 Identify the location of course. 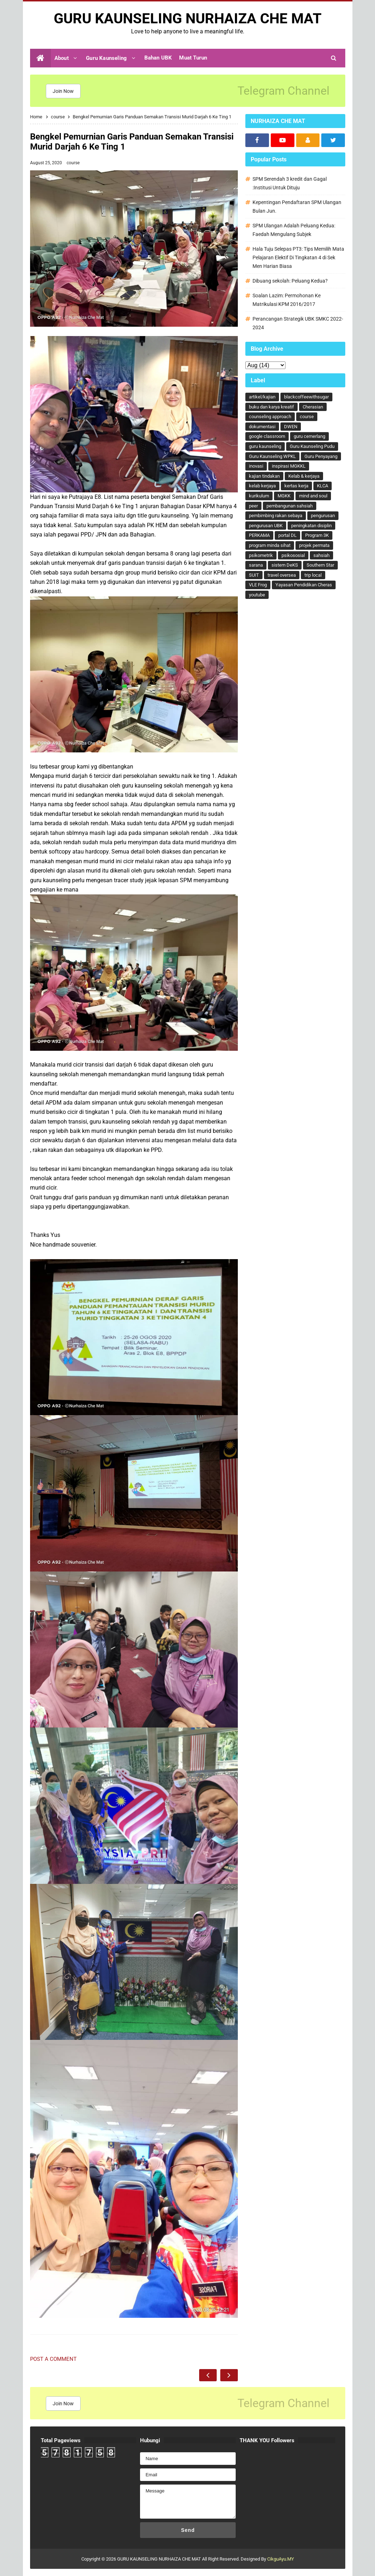
(73, 162).